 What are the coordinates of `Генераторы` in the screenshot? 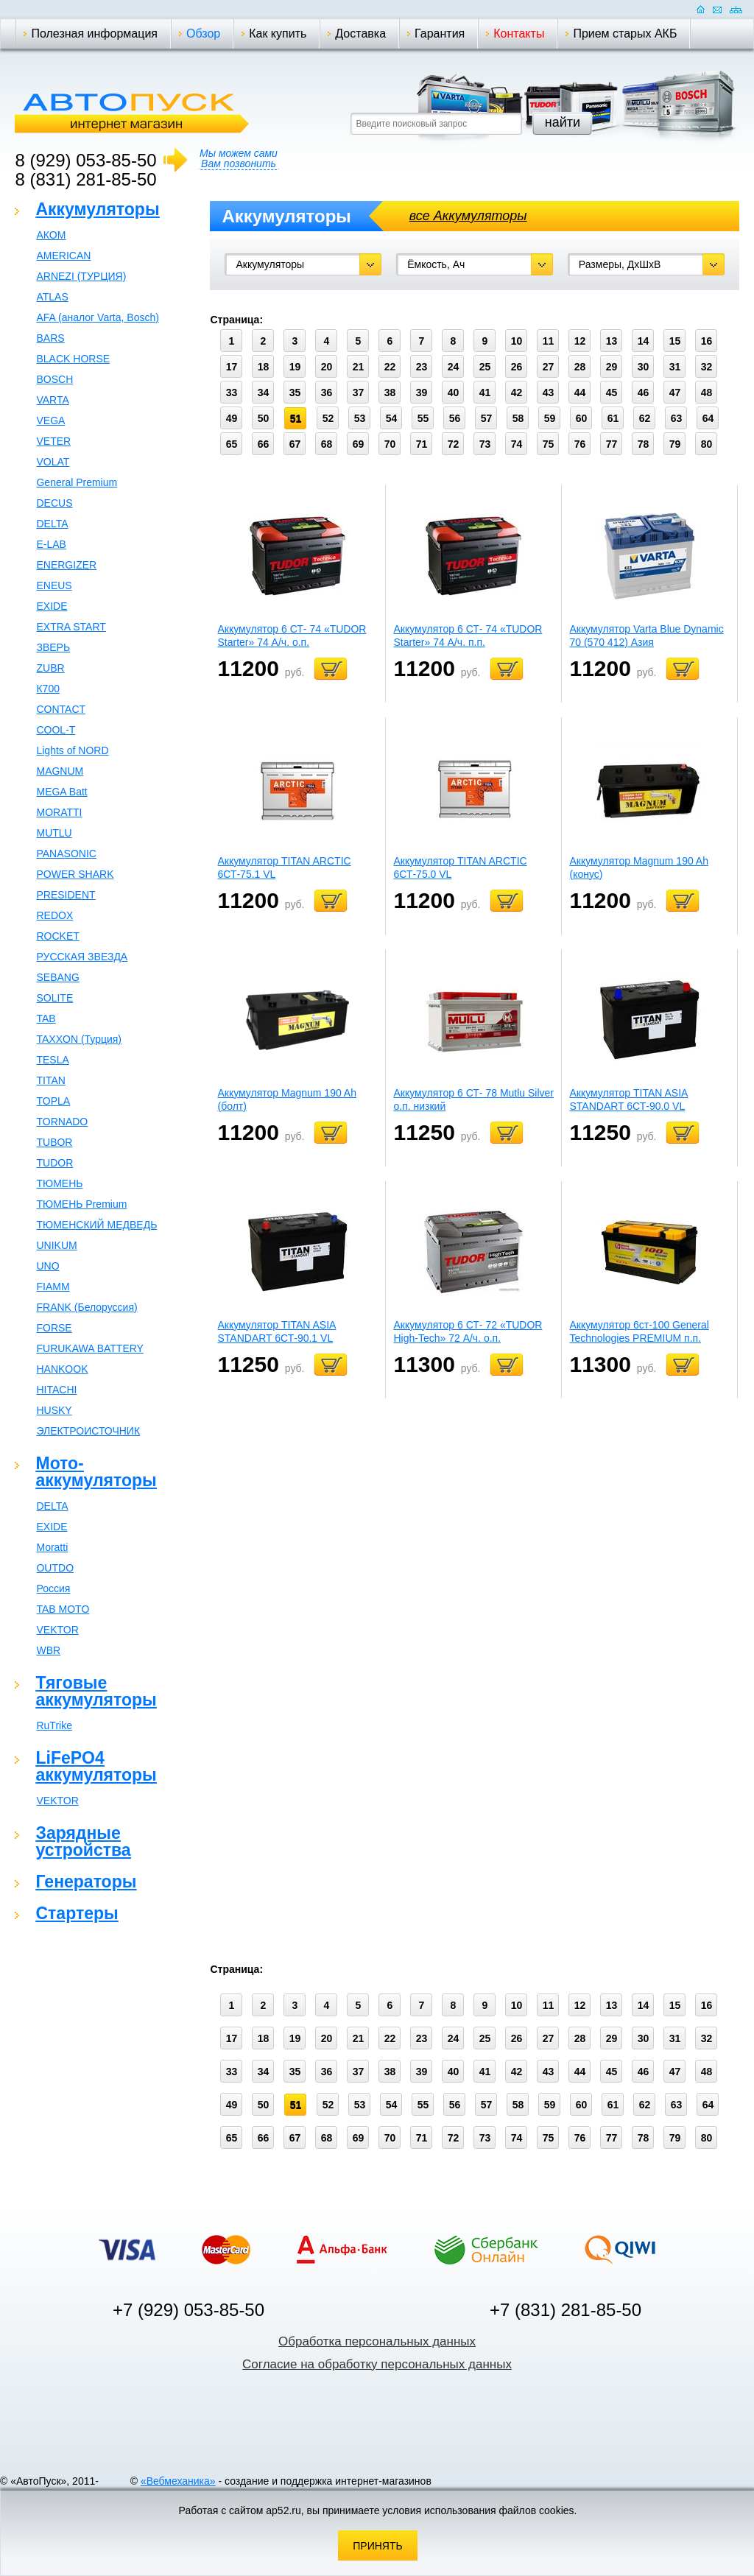 It's located at (85, 1881).